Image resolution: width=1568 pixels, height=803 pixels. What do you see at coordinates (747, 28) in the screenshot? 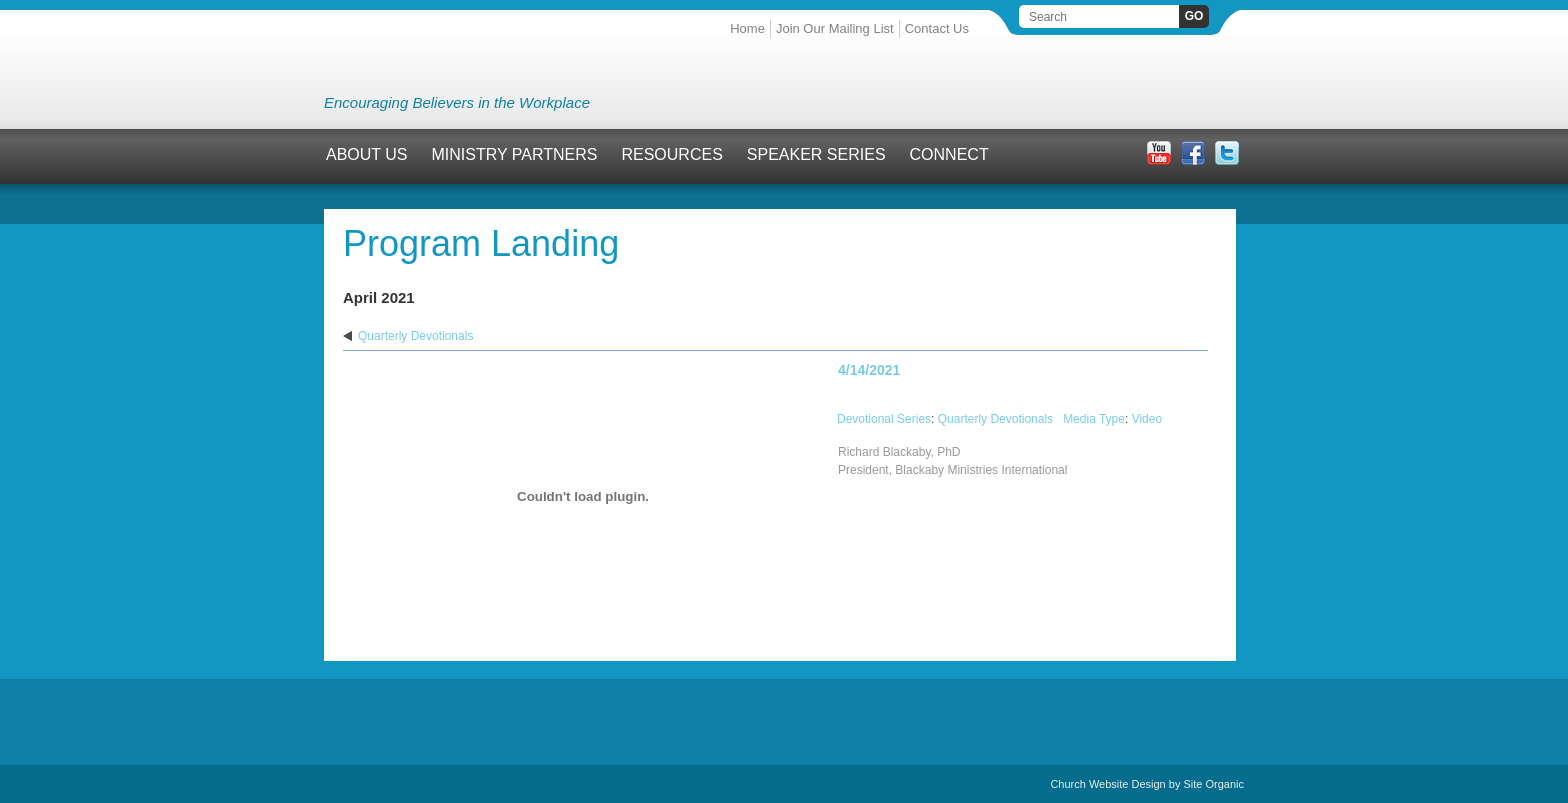
I see `Home` at bounding box center [747, 28].